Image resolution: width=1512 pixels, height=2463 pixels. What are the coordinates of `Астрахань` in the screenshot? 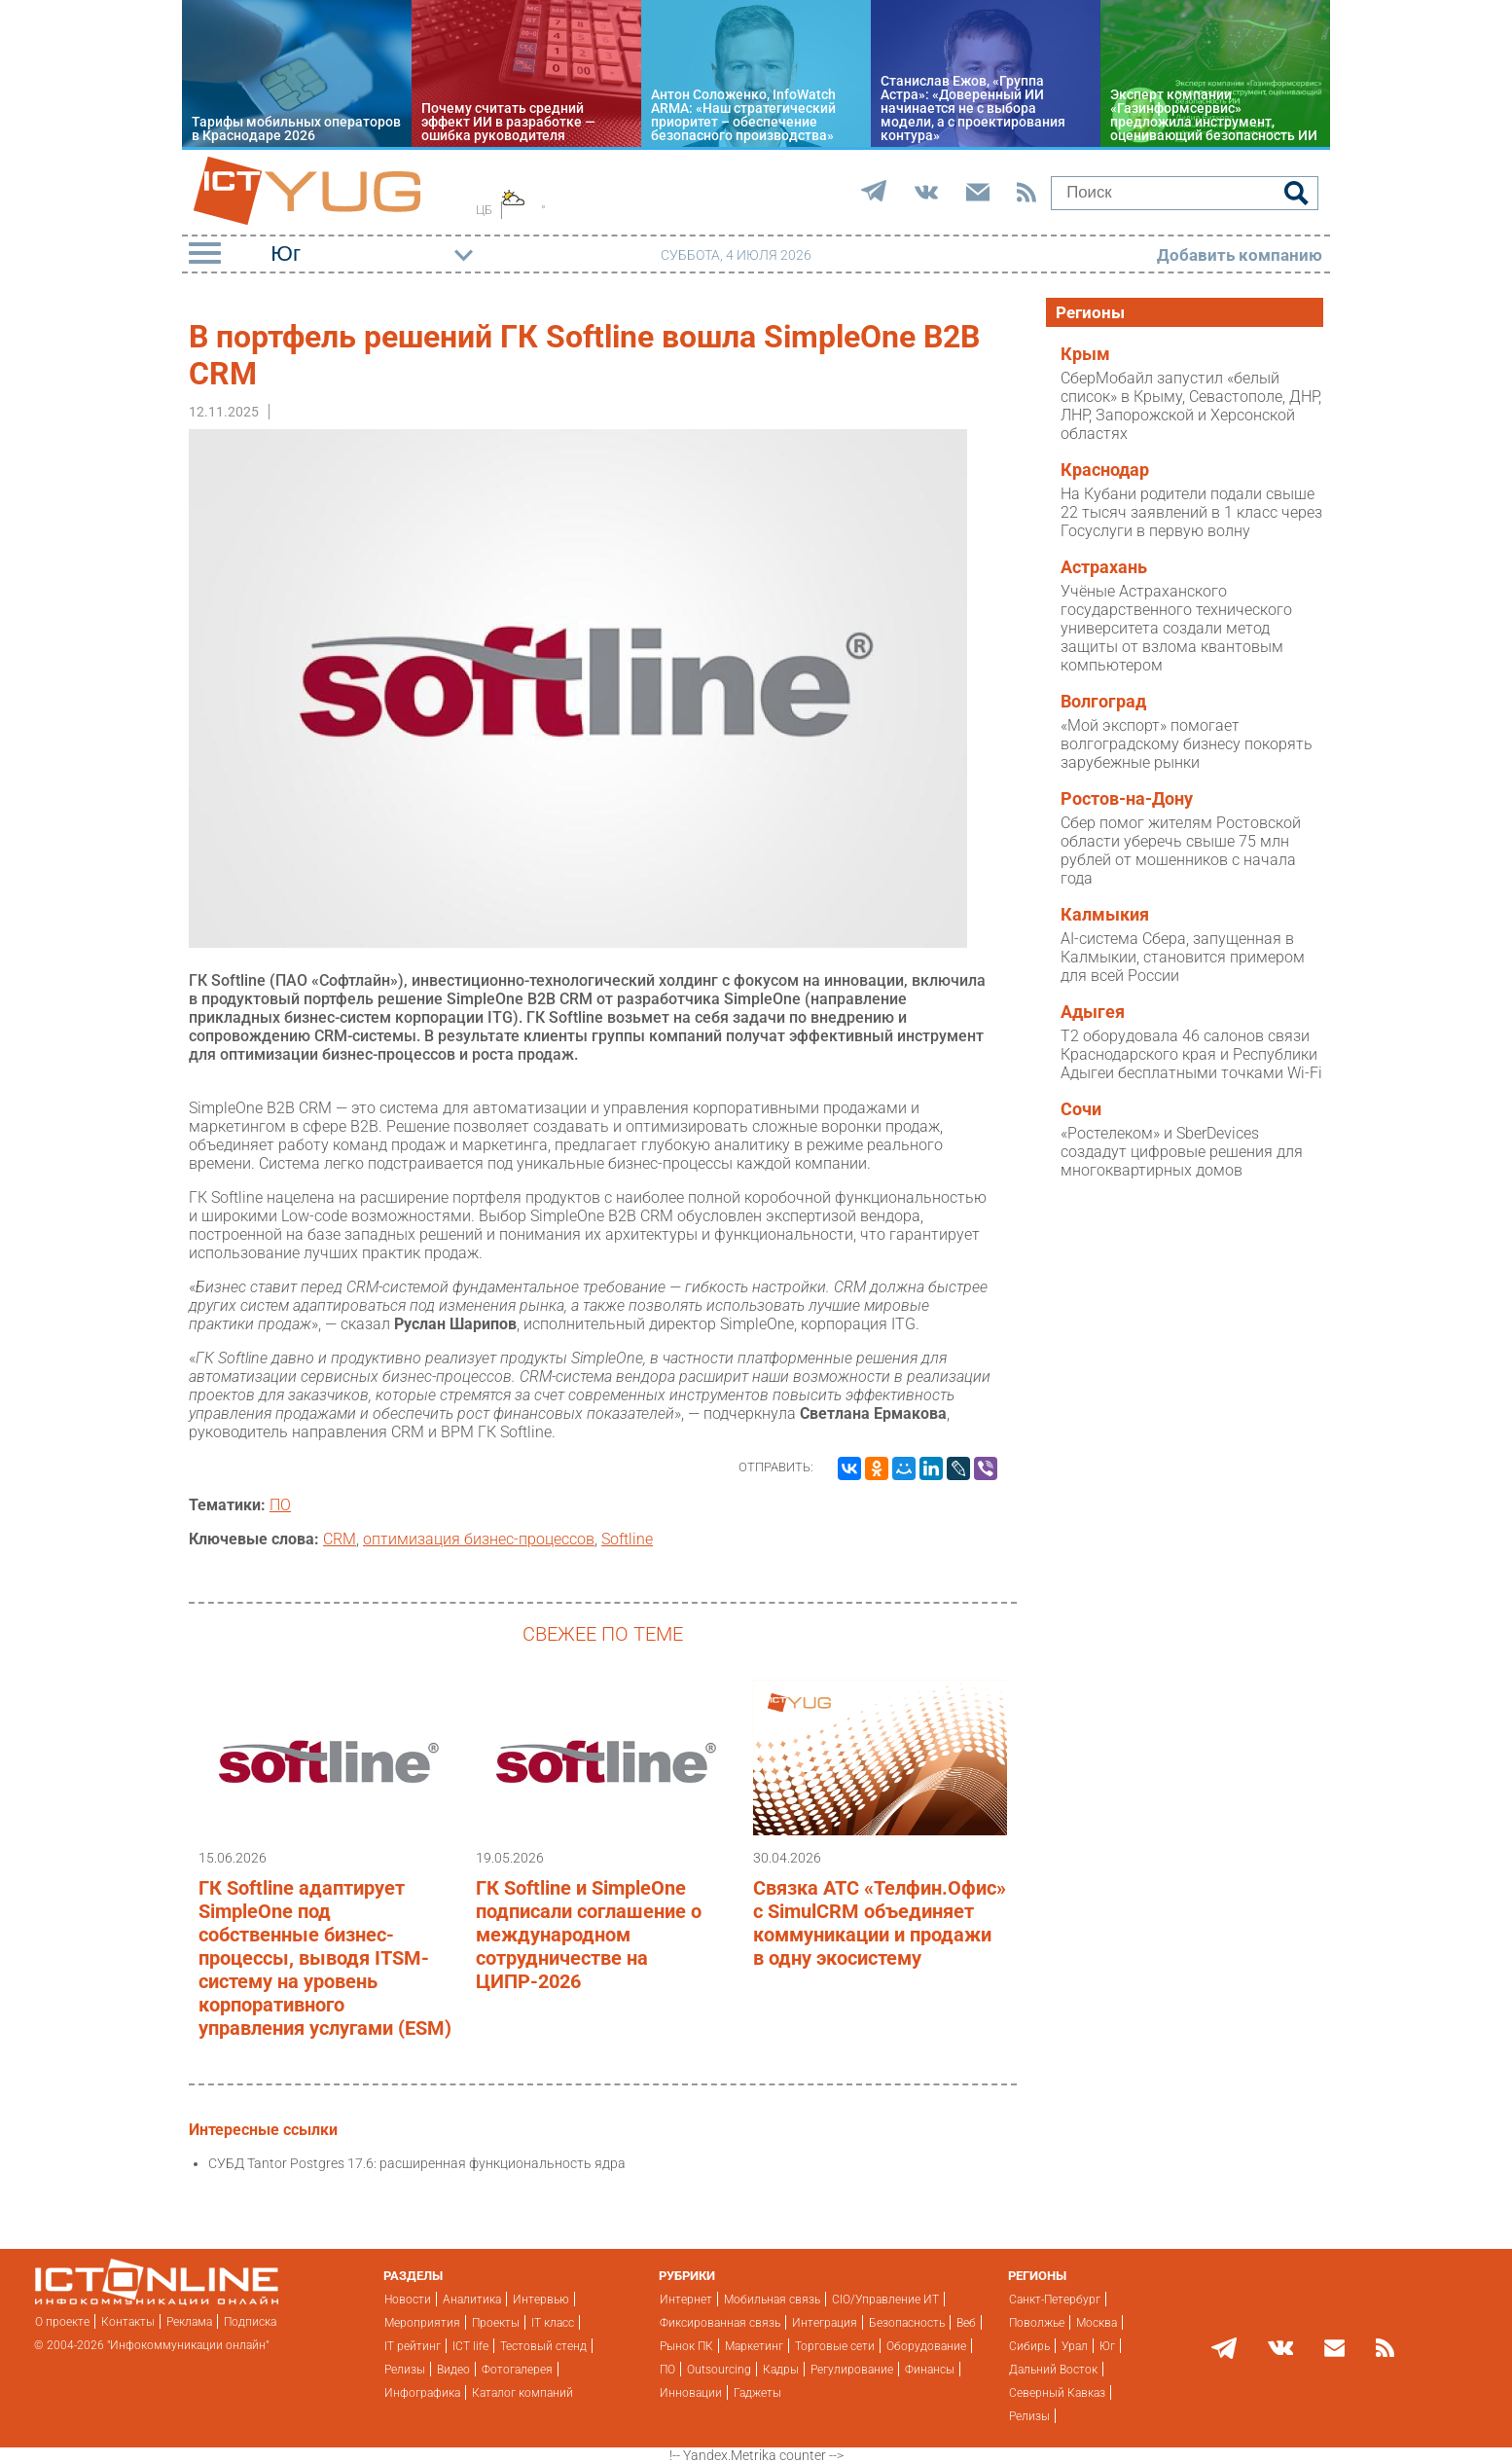 It's located at (1104, 567).